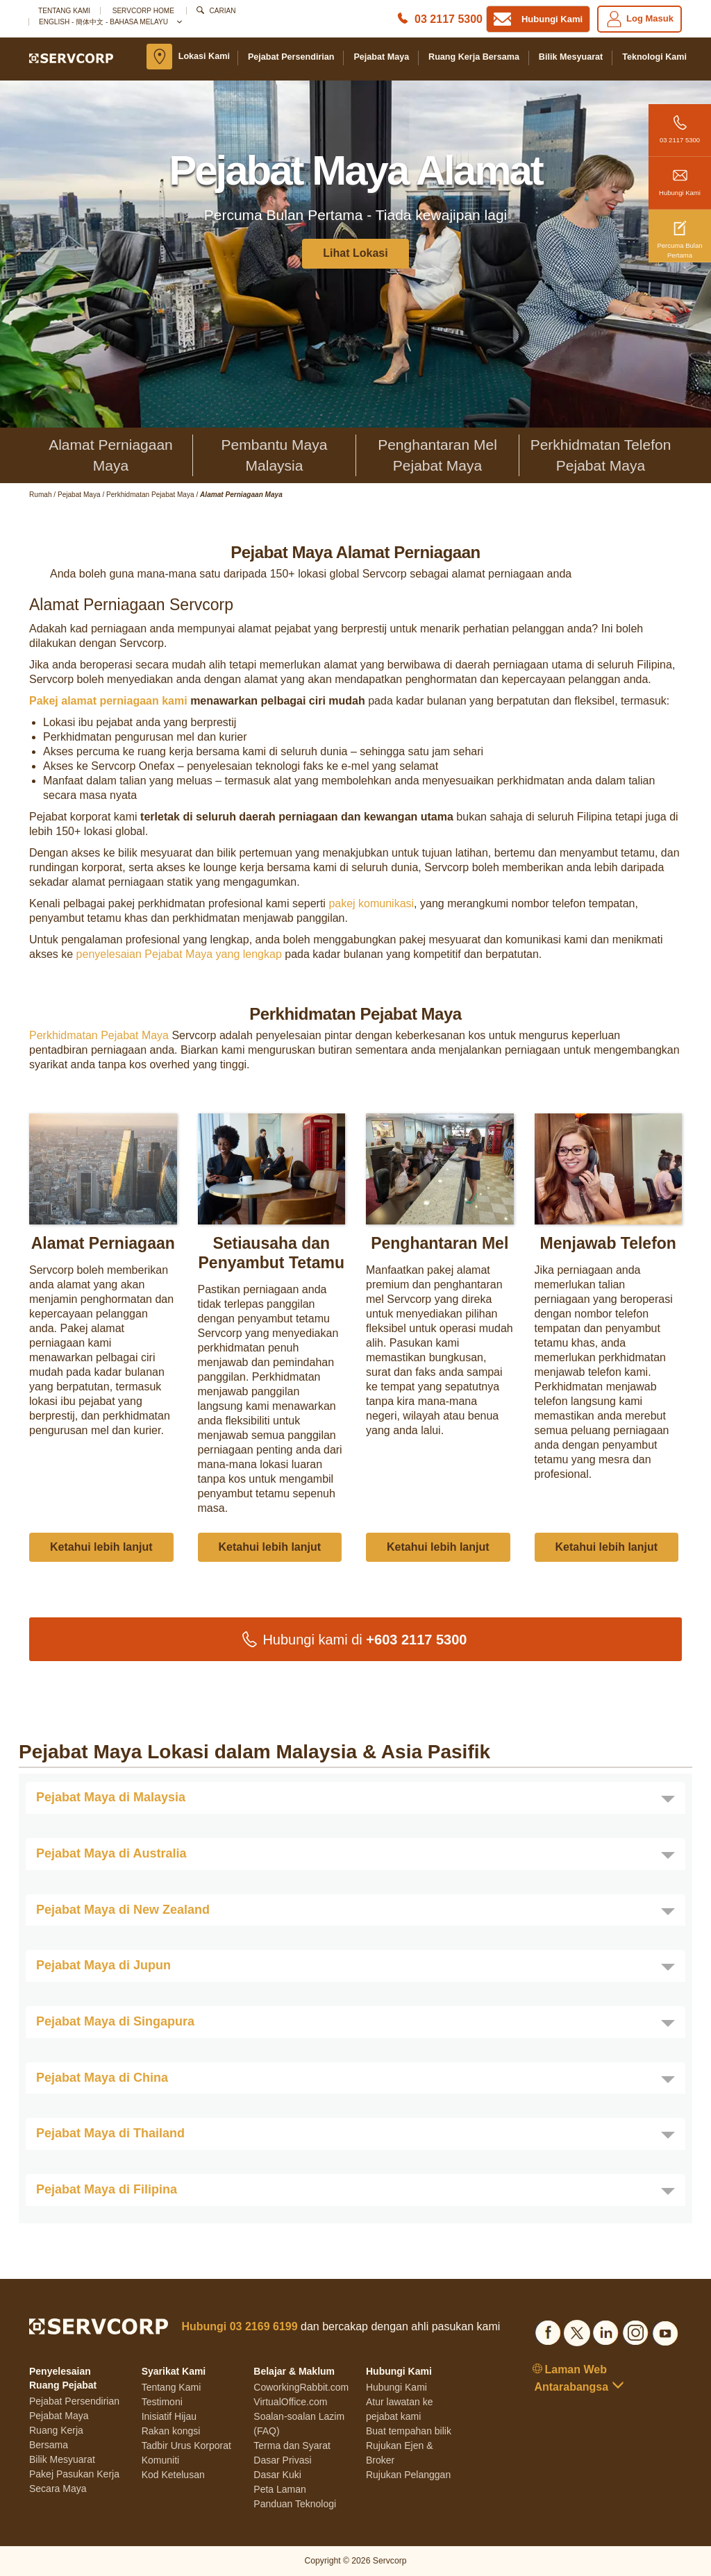 Image resolution: width=711 pixels, height=2576 pixels. What do you see at coordinates (680, 234) in the screenshot?
I see `Percuma Bulan Pertama` at bounding box center [680, 234].